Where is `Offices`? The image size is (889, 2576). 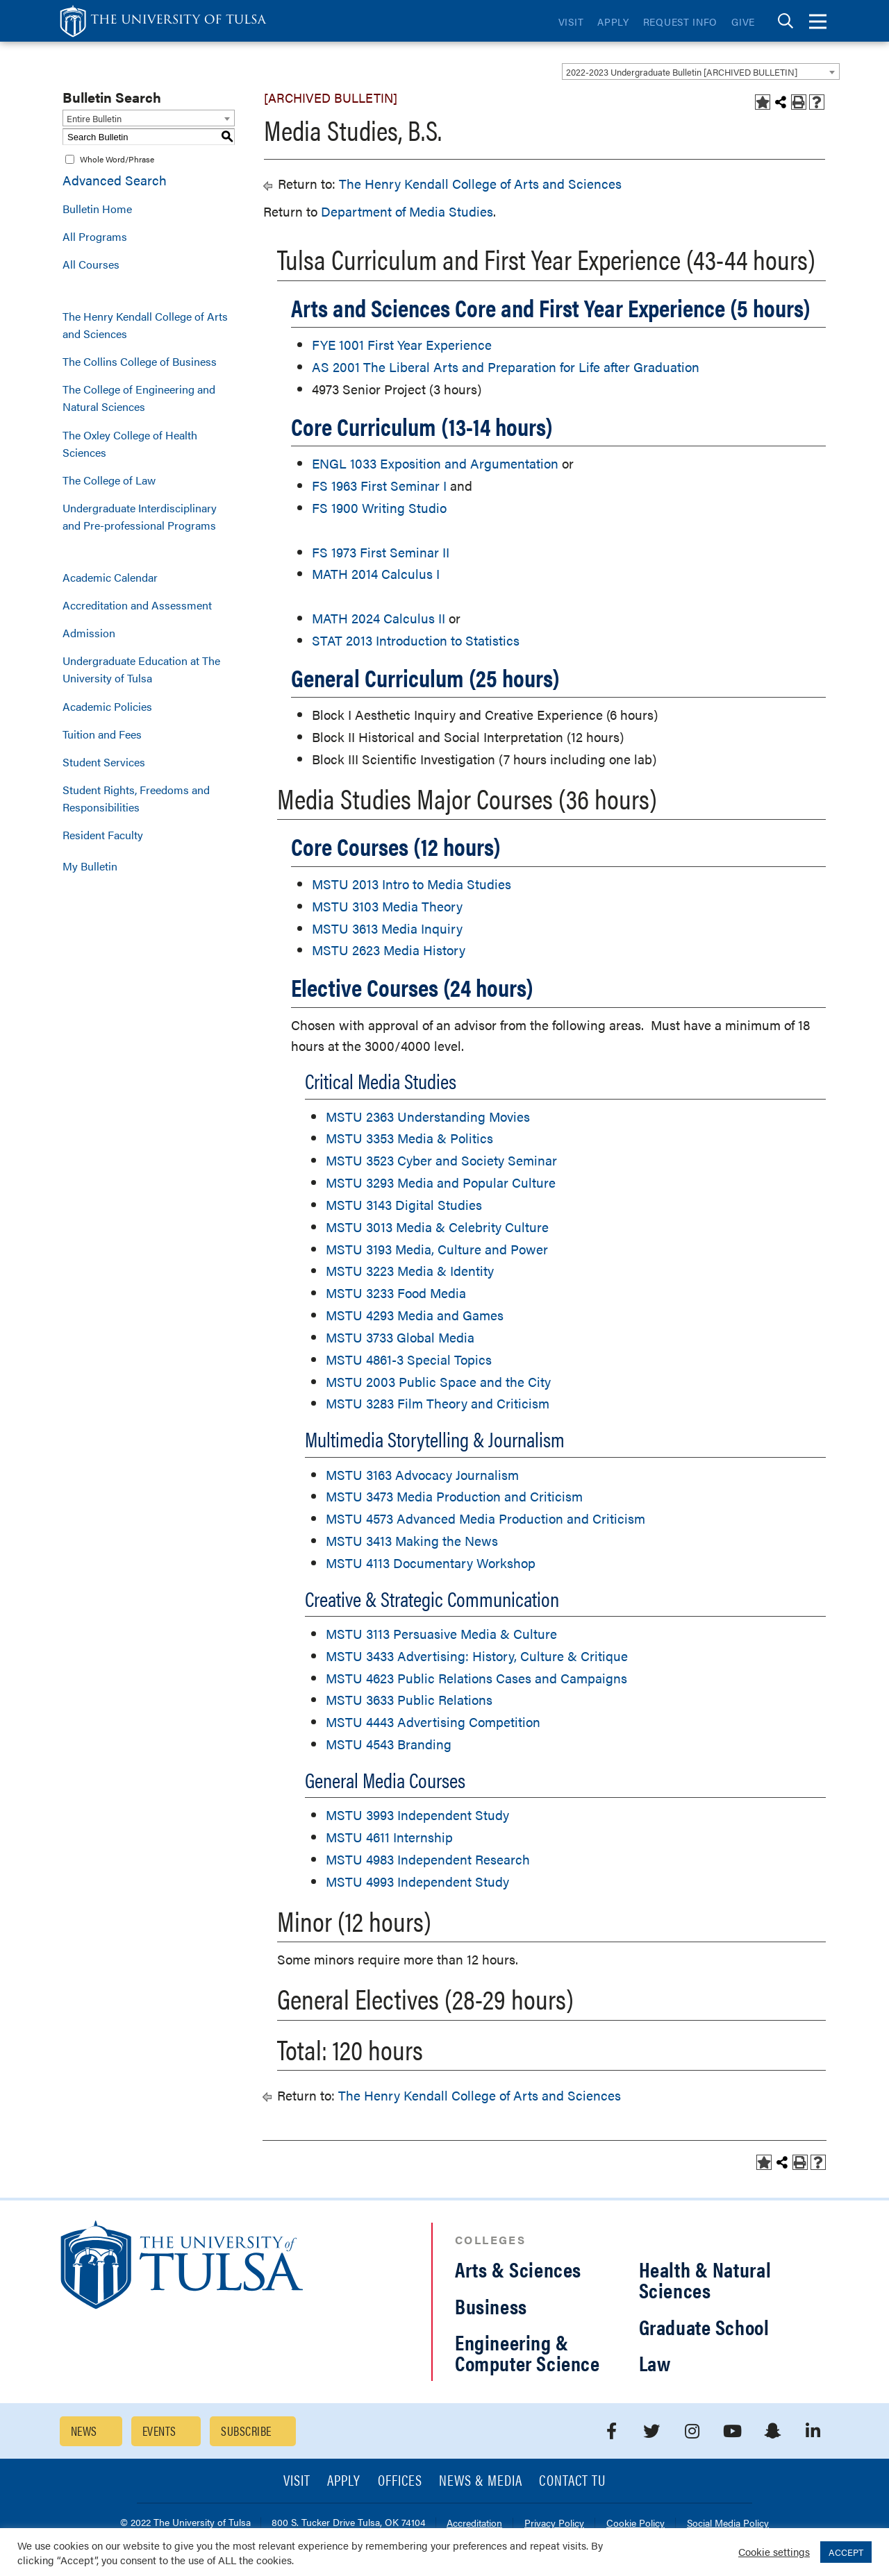
Offices is located at coordinates (400, 2481).